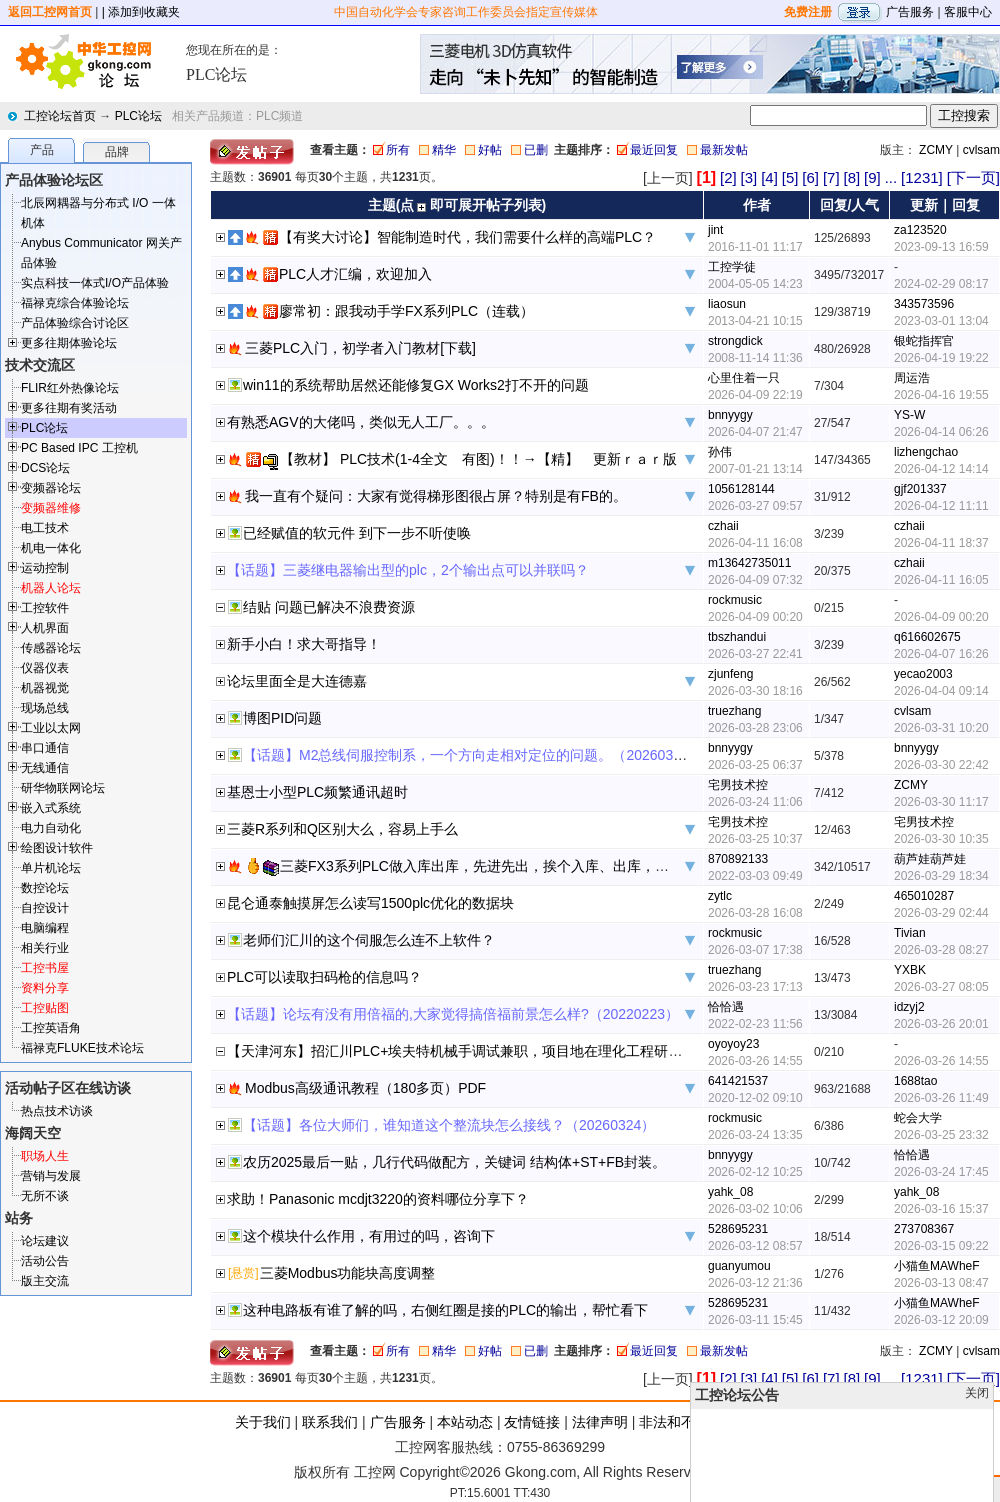 The width and height of the screenshot is (1000, 1502). Describe the element at coordinates (69, 408) in the screenshot. I see `更多往期有奖活动` at that location.